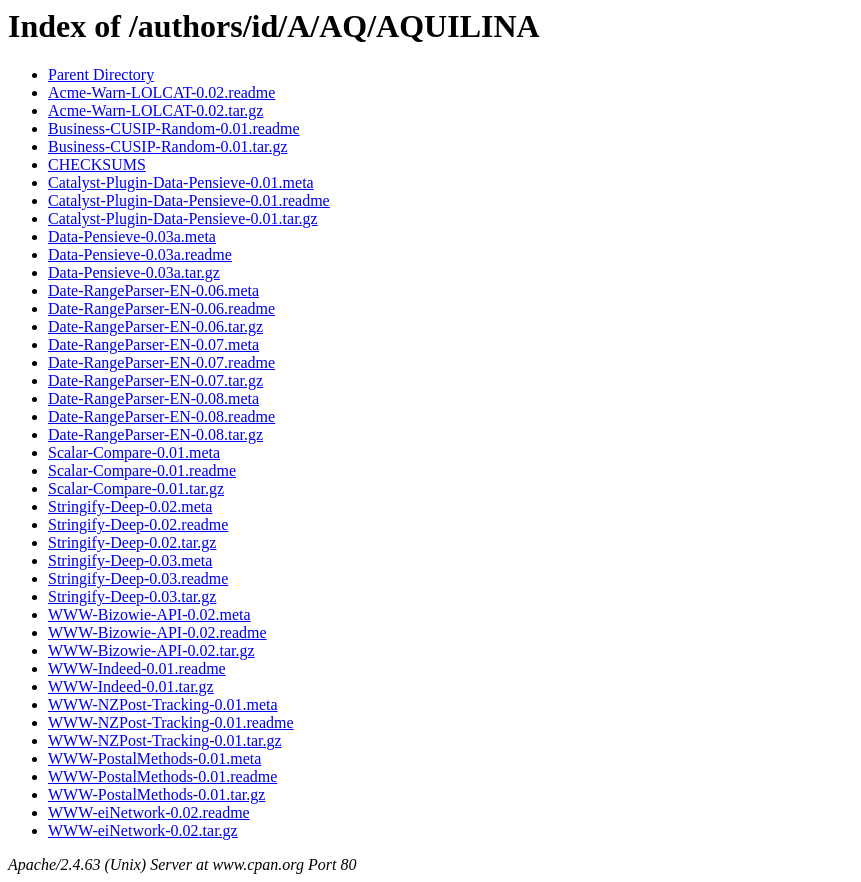 The width and height of the screenshot is (861, 882). What do you see at coordinates (132, 236) in the screenshot?
I see `Data-Pensieve-0.03a.meta` at bounding box center [132, 236].